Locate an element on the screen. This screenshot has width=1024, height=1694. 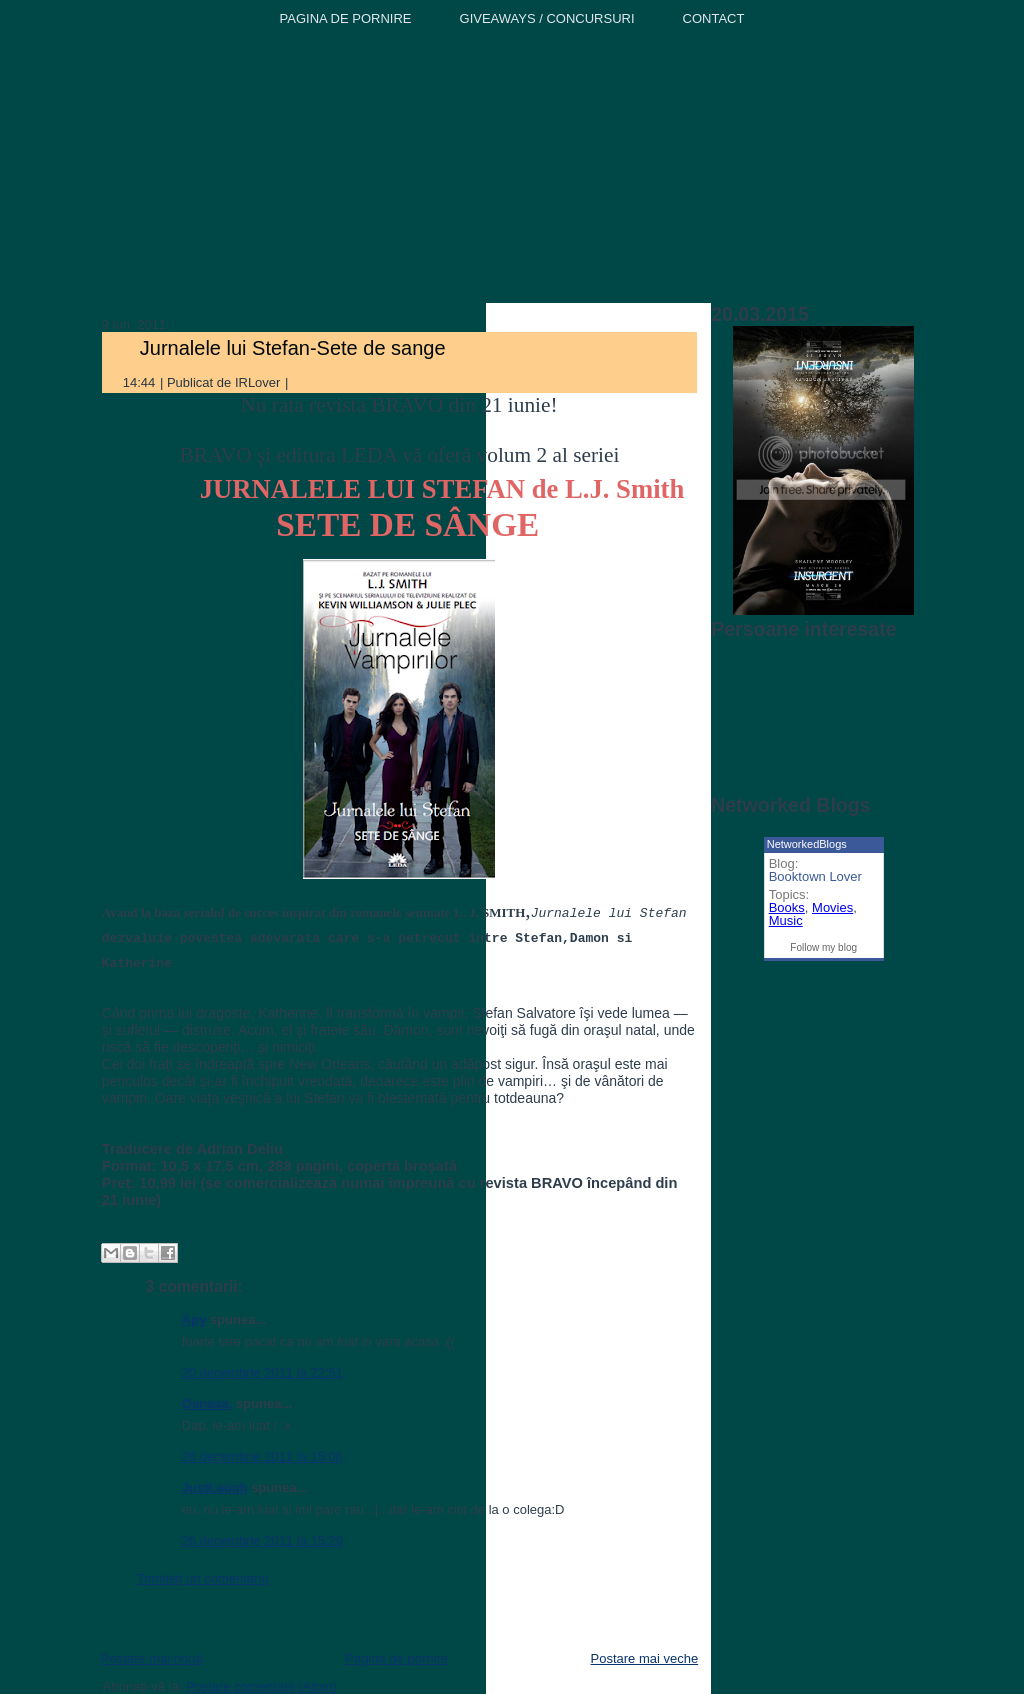
Booktown Lover is located at coordinates (815, 876).